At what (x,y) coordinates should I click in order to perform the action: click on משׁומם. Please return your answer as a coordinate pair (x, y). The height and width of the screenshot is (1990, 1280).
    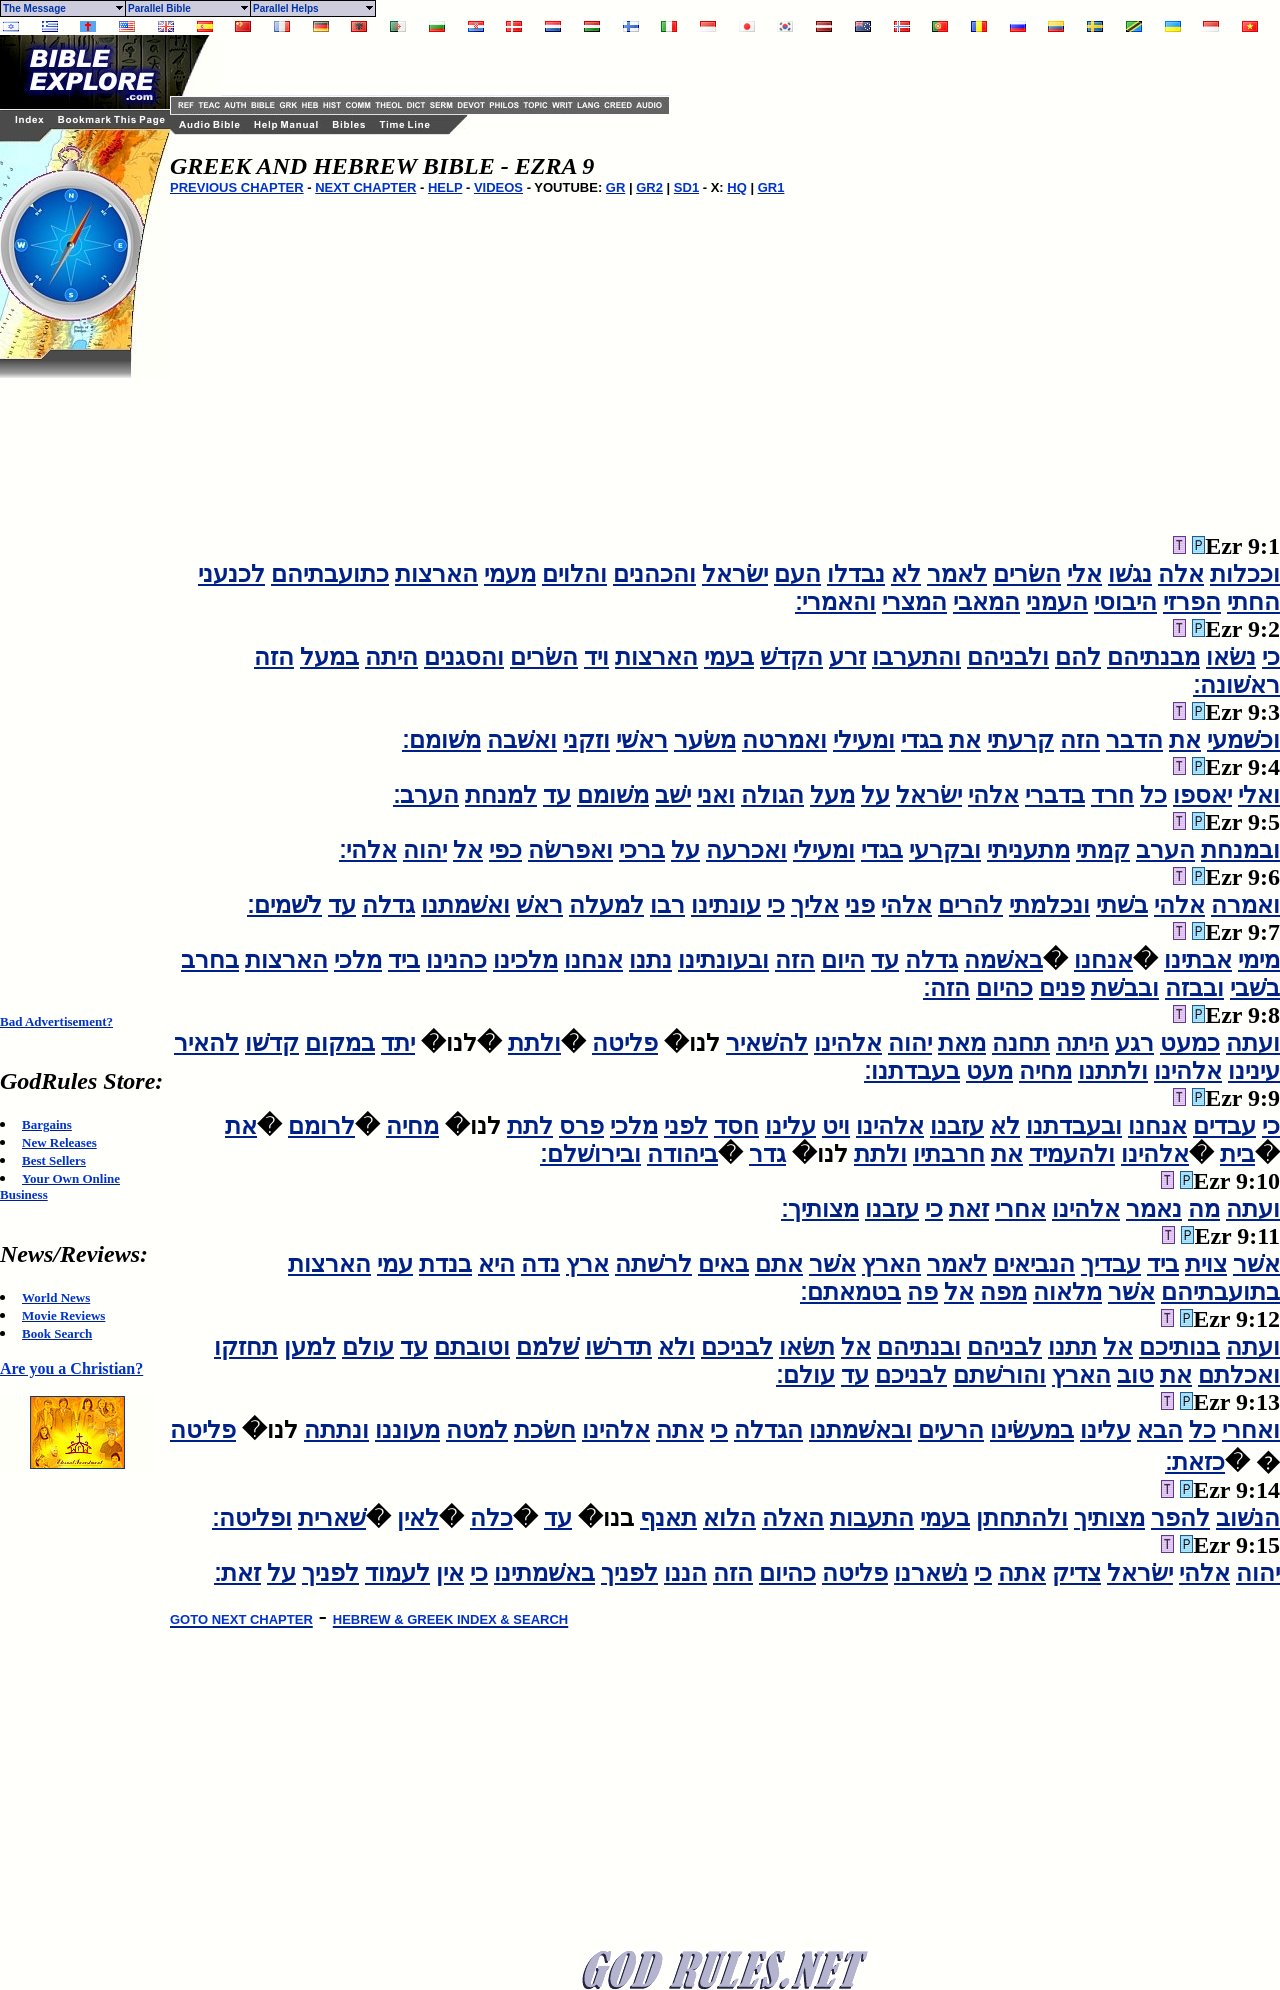
    Looking at the image, I should click on (613, 795).